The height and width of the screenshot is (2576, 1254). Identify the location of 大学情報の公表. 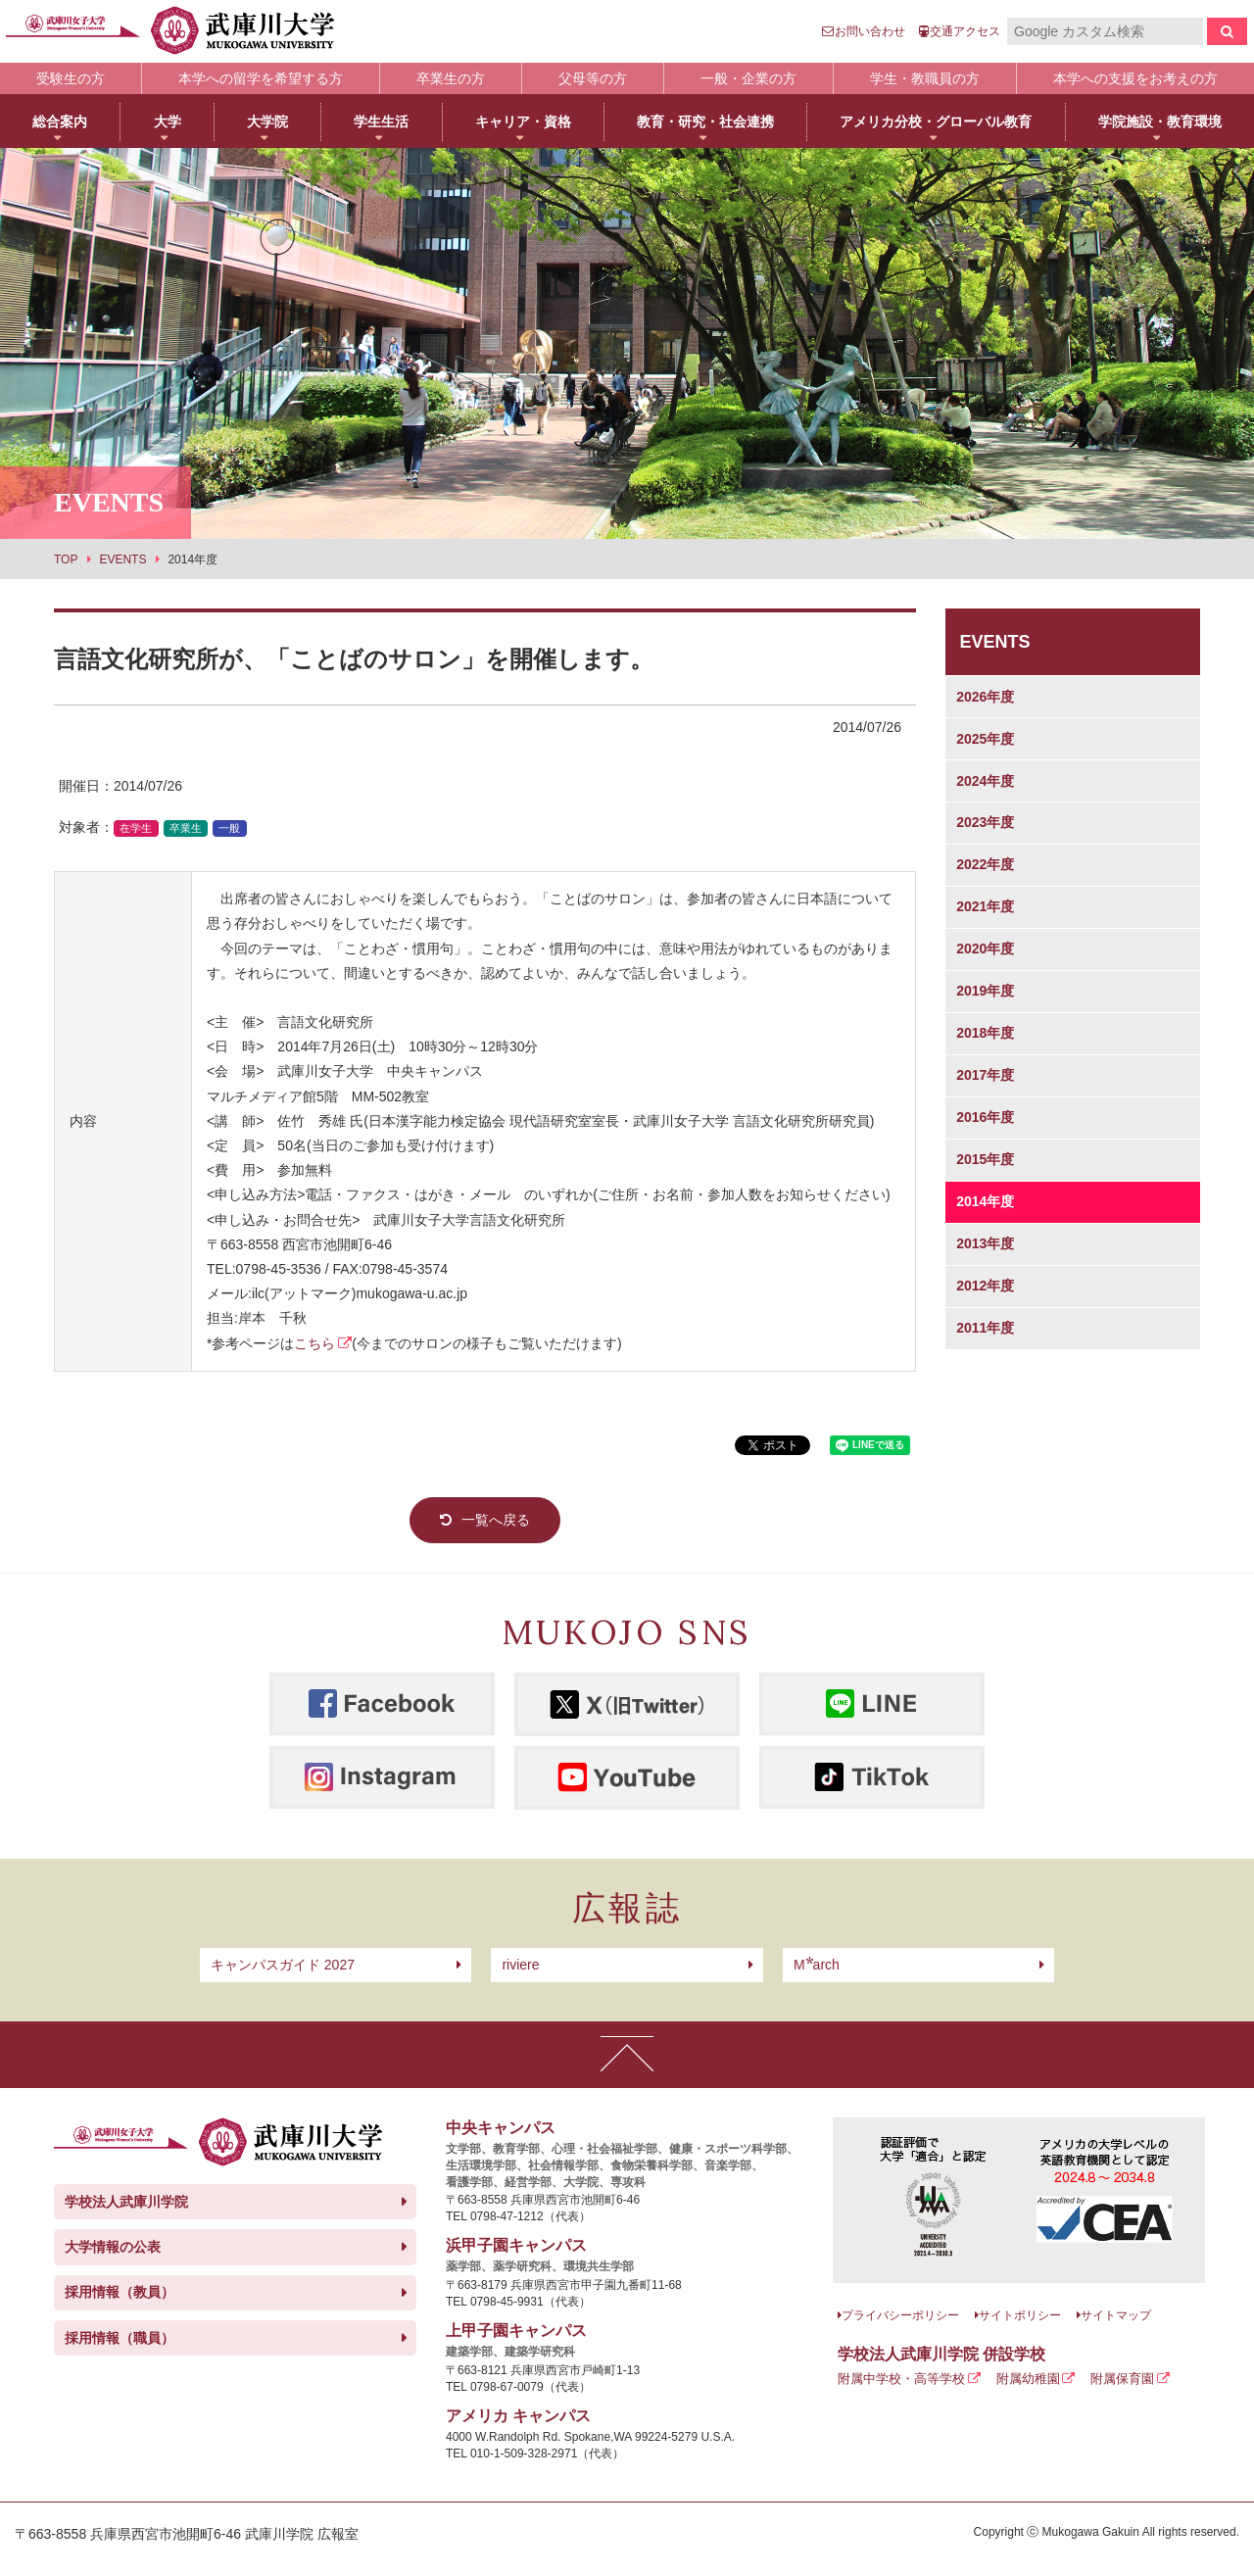
(113, 2247).